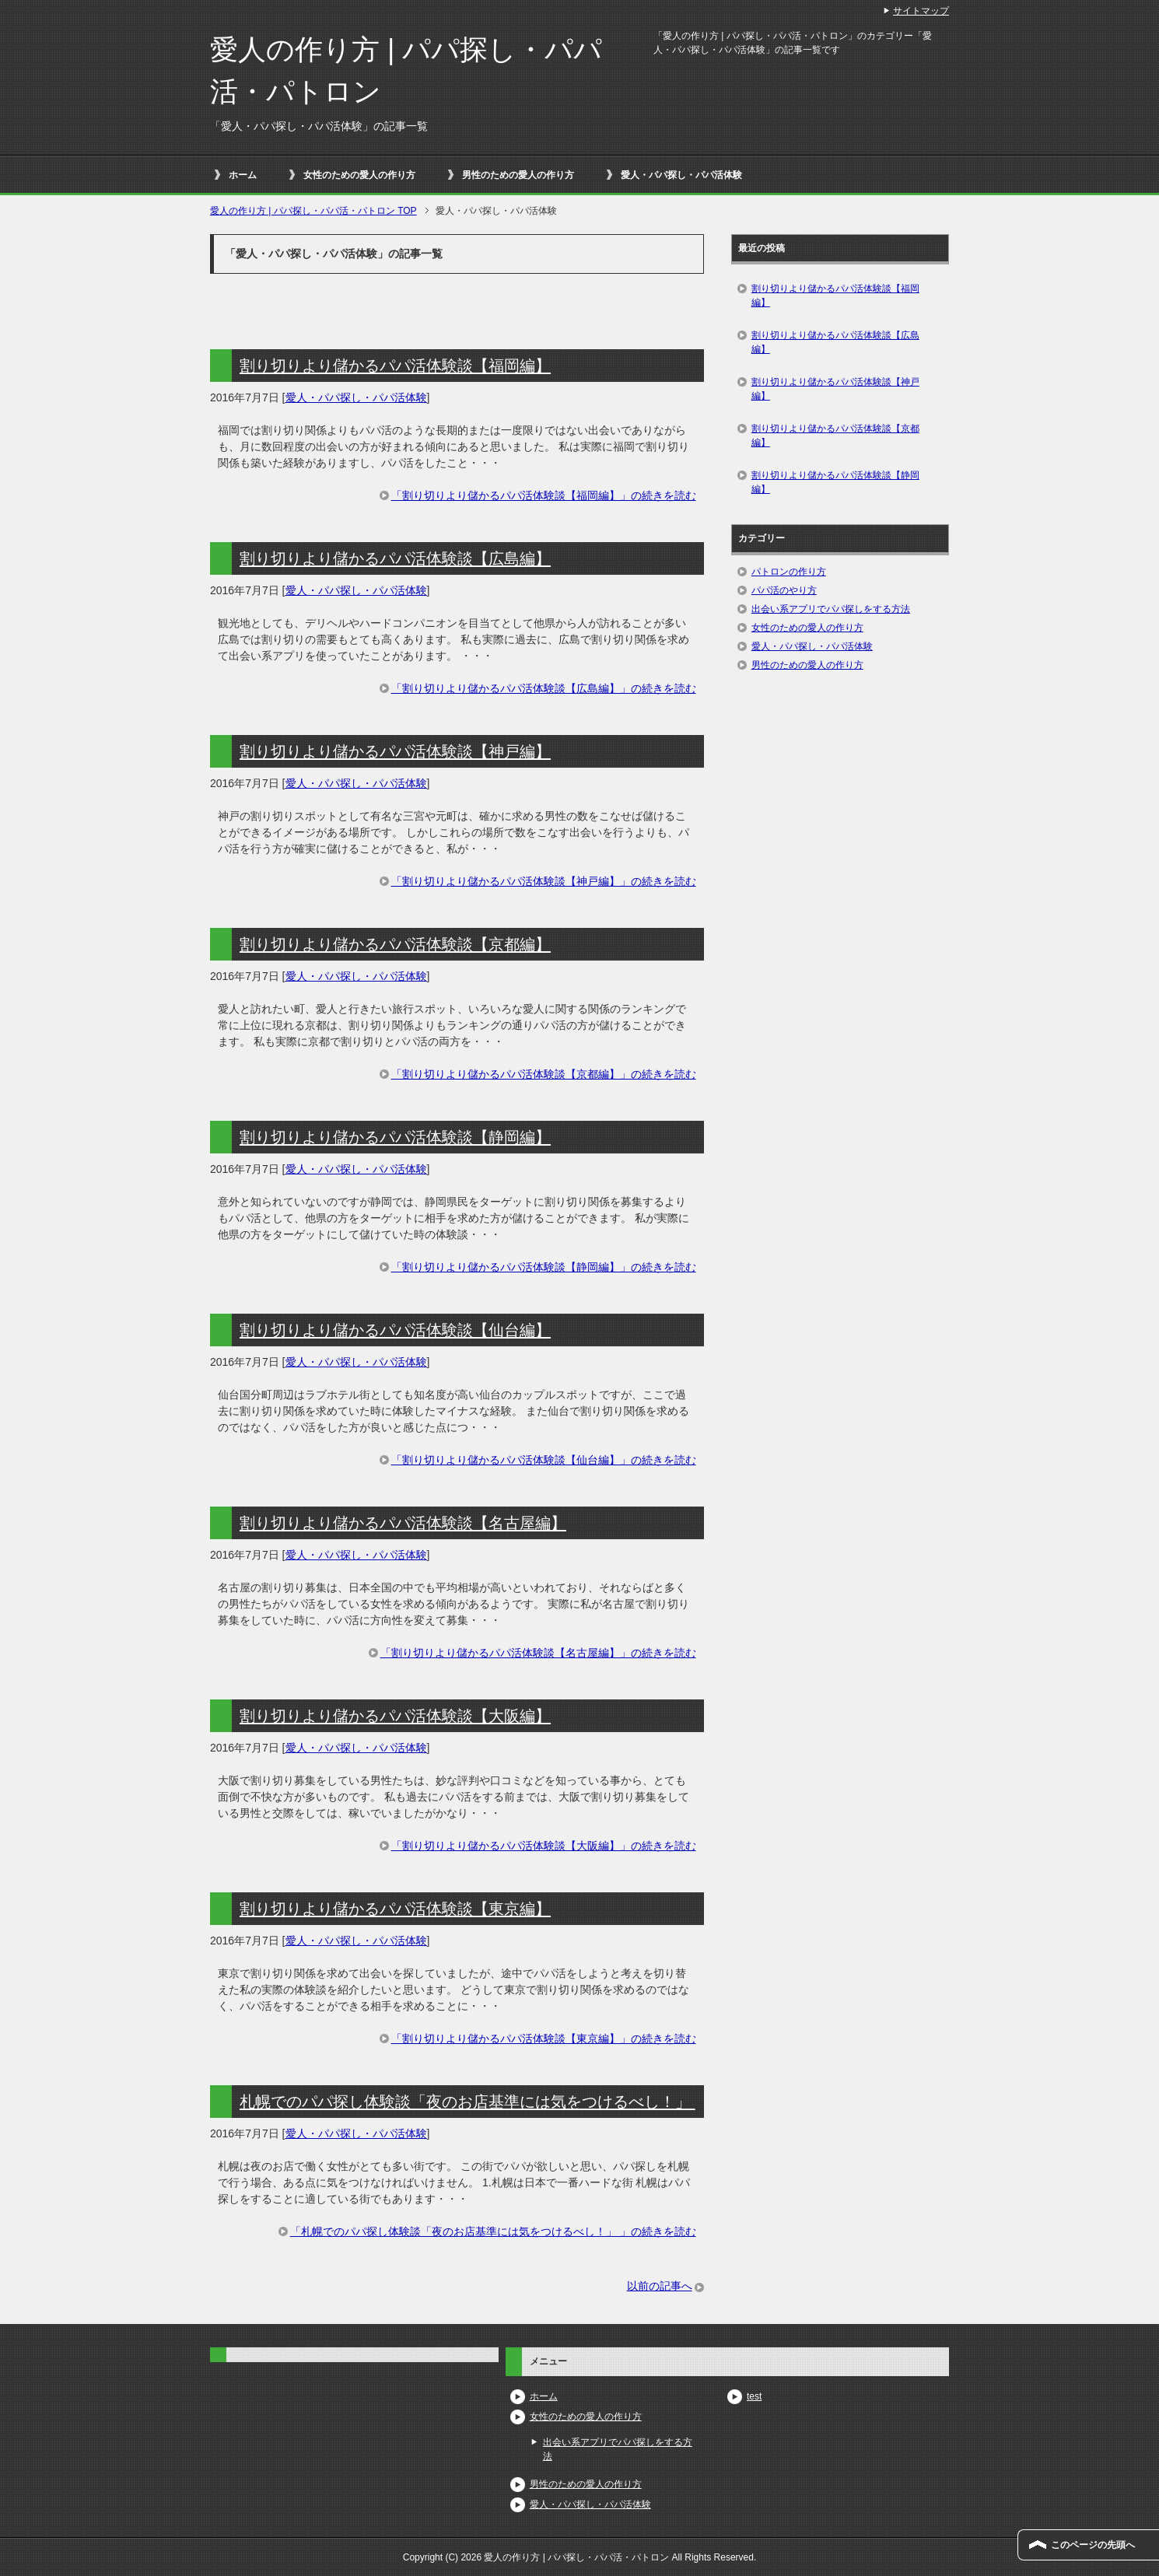  What do you see at coordinates (543, 881) in the screenshot?
I see `「割り切りより儲かるパパ活体験談【神戸編】」の続きを読む` at bounding box center [543, 881].